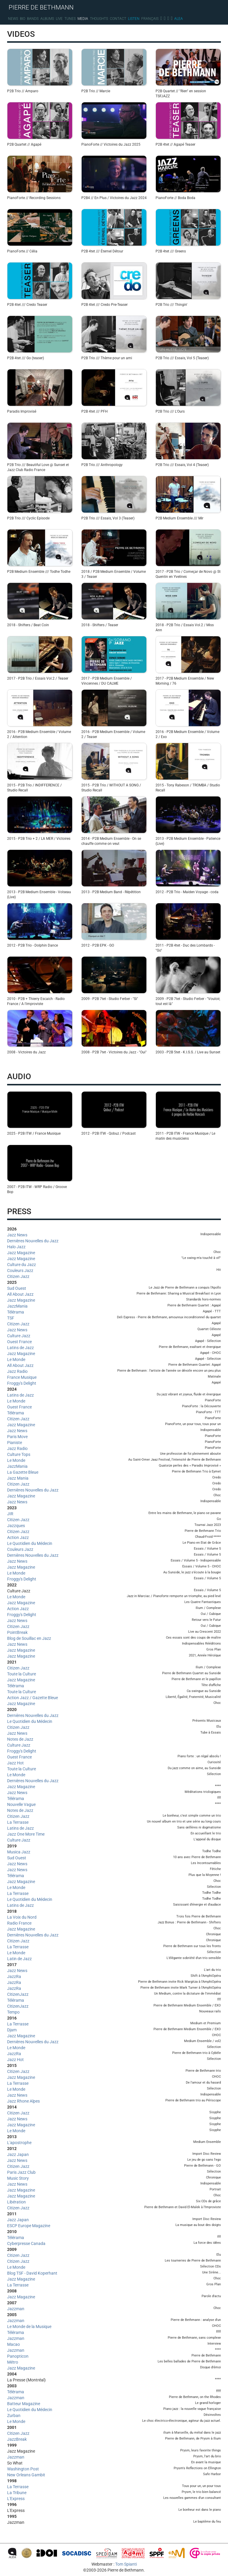 Image resolution: width=228 pixels, height=2576 pixels. Describe the element at coordinates (18, 1852) in the screenshot. I see `Musica Jazz` at that location.